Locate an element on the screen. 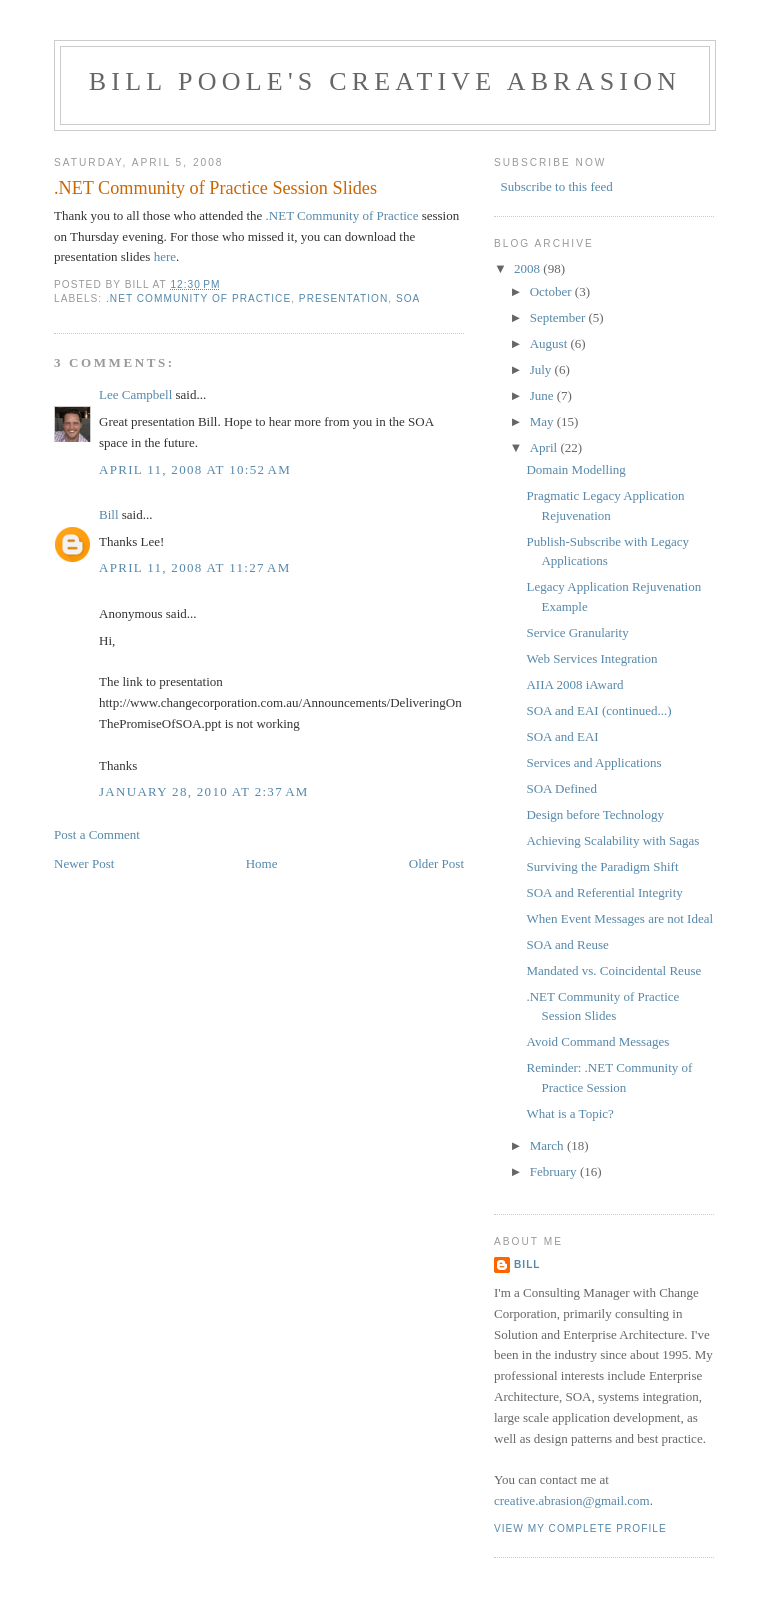 This screenshot has width=768, height=1619. January 28, 2010 at 2:37 AM is located at coordinates (204, 791).